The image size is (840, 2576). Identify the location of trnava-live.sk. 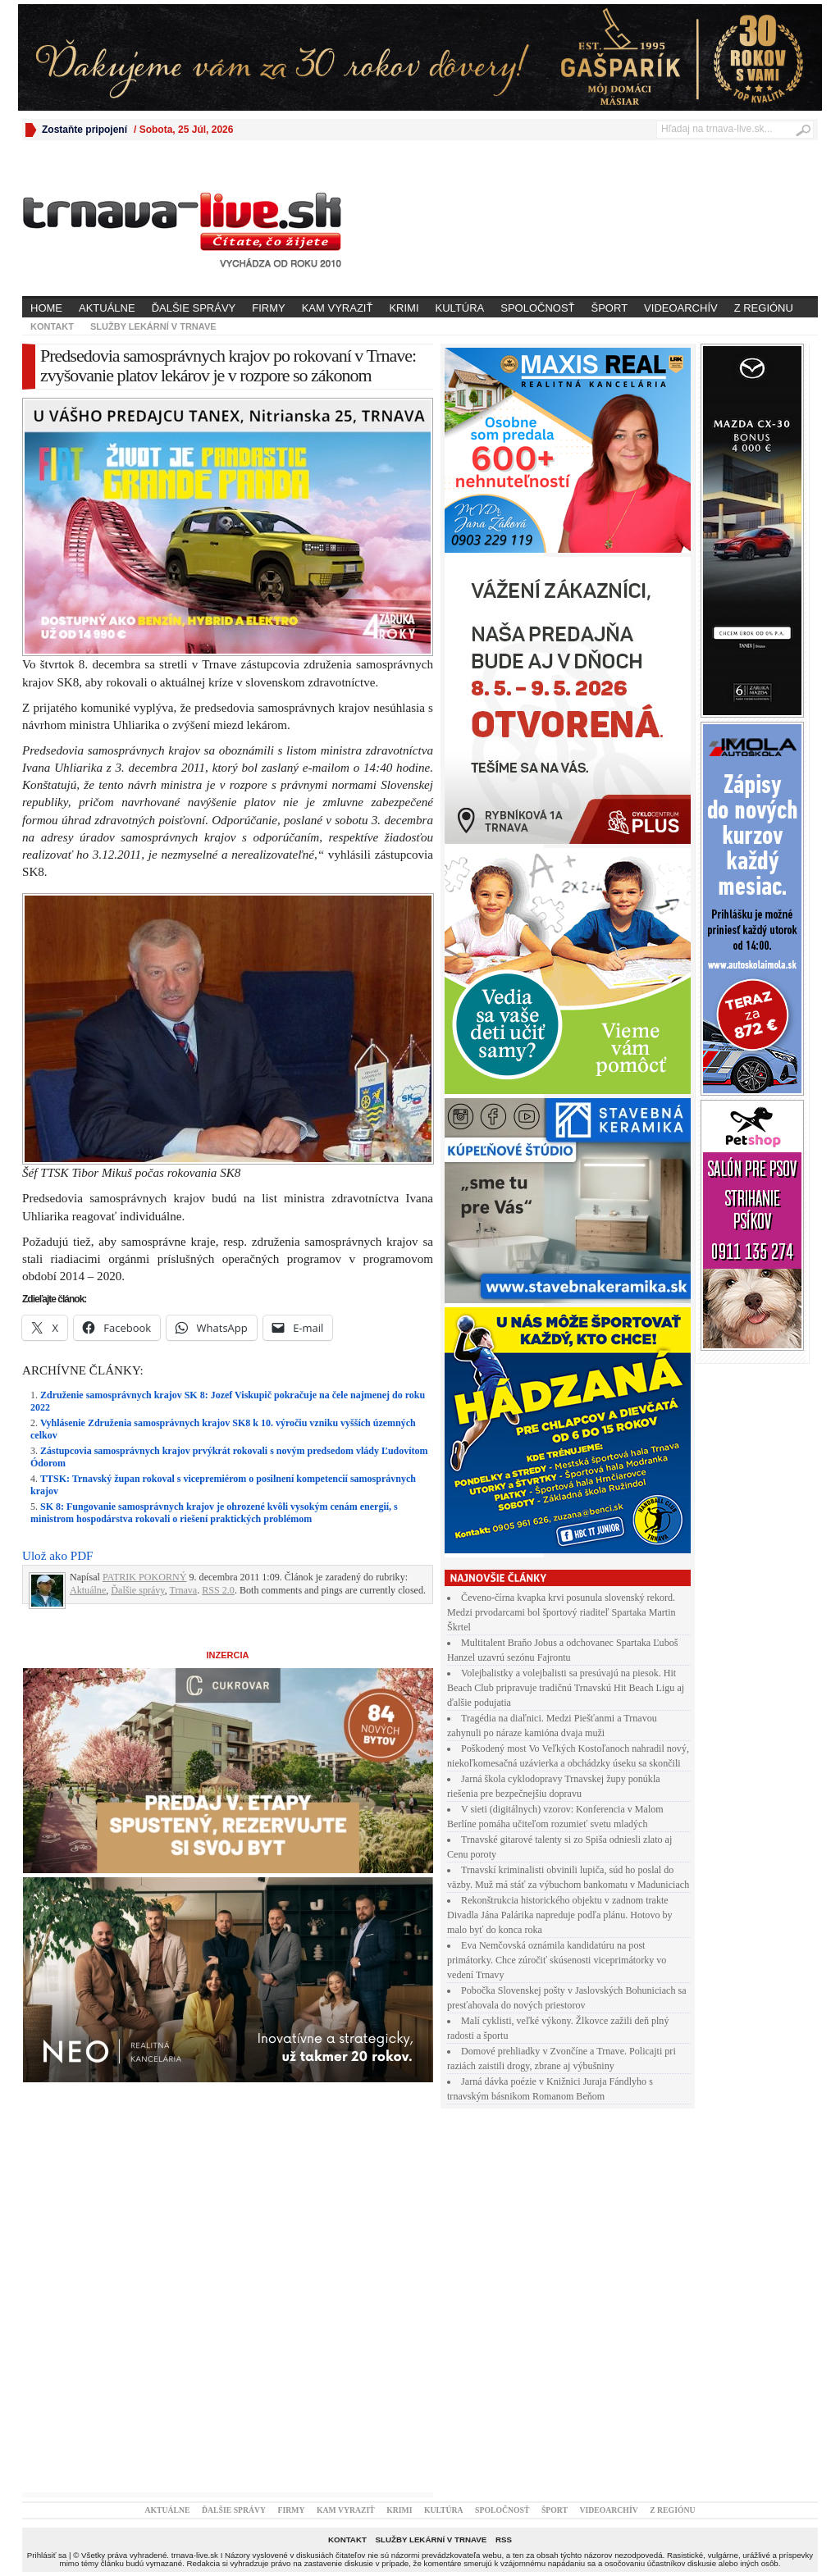
(194, 2555).